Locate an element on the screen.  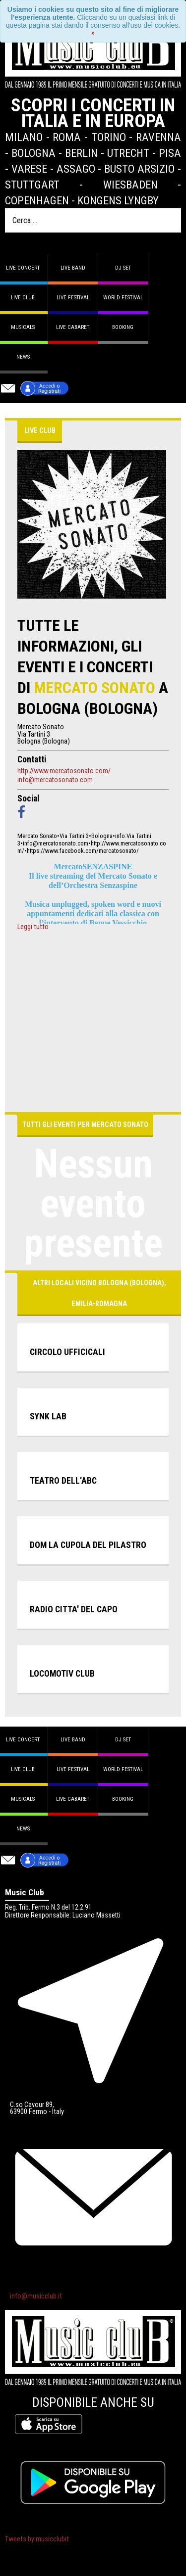
Live Festival is located at coordinates (73, 297).